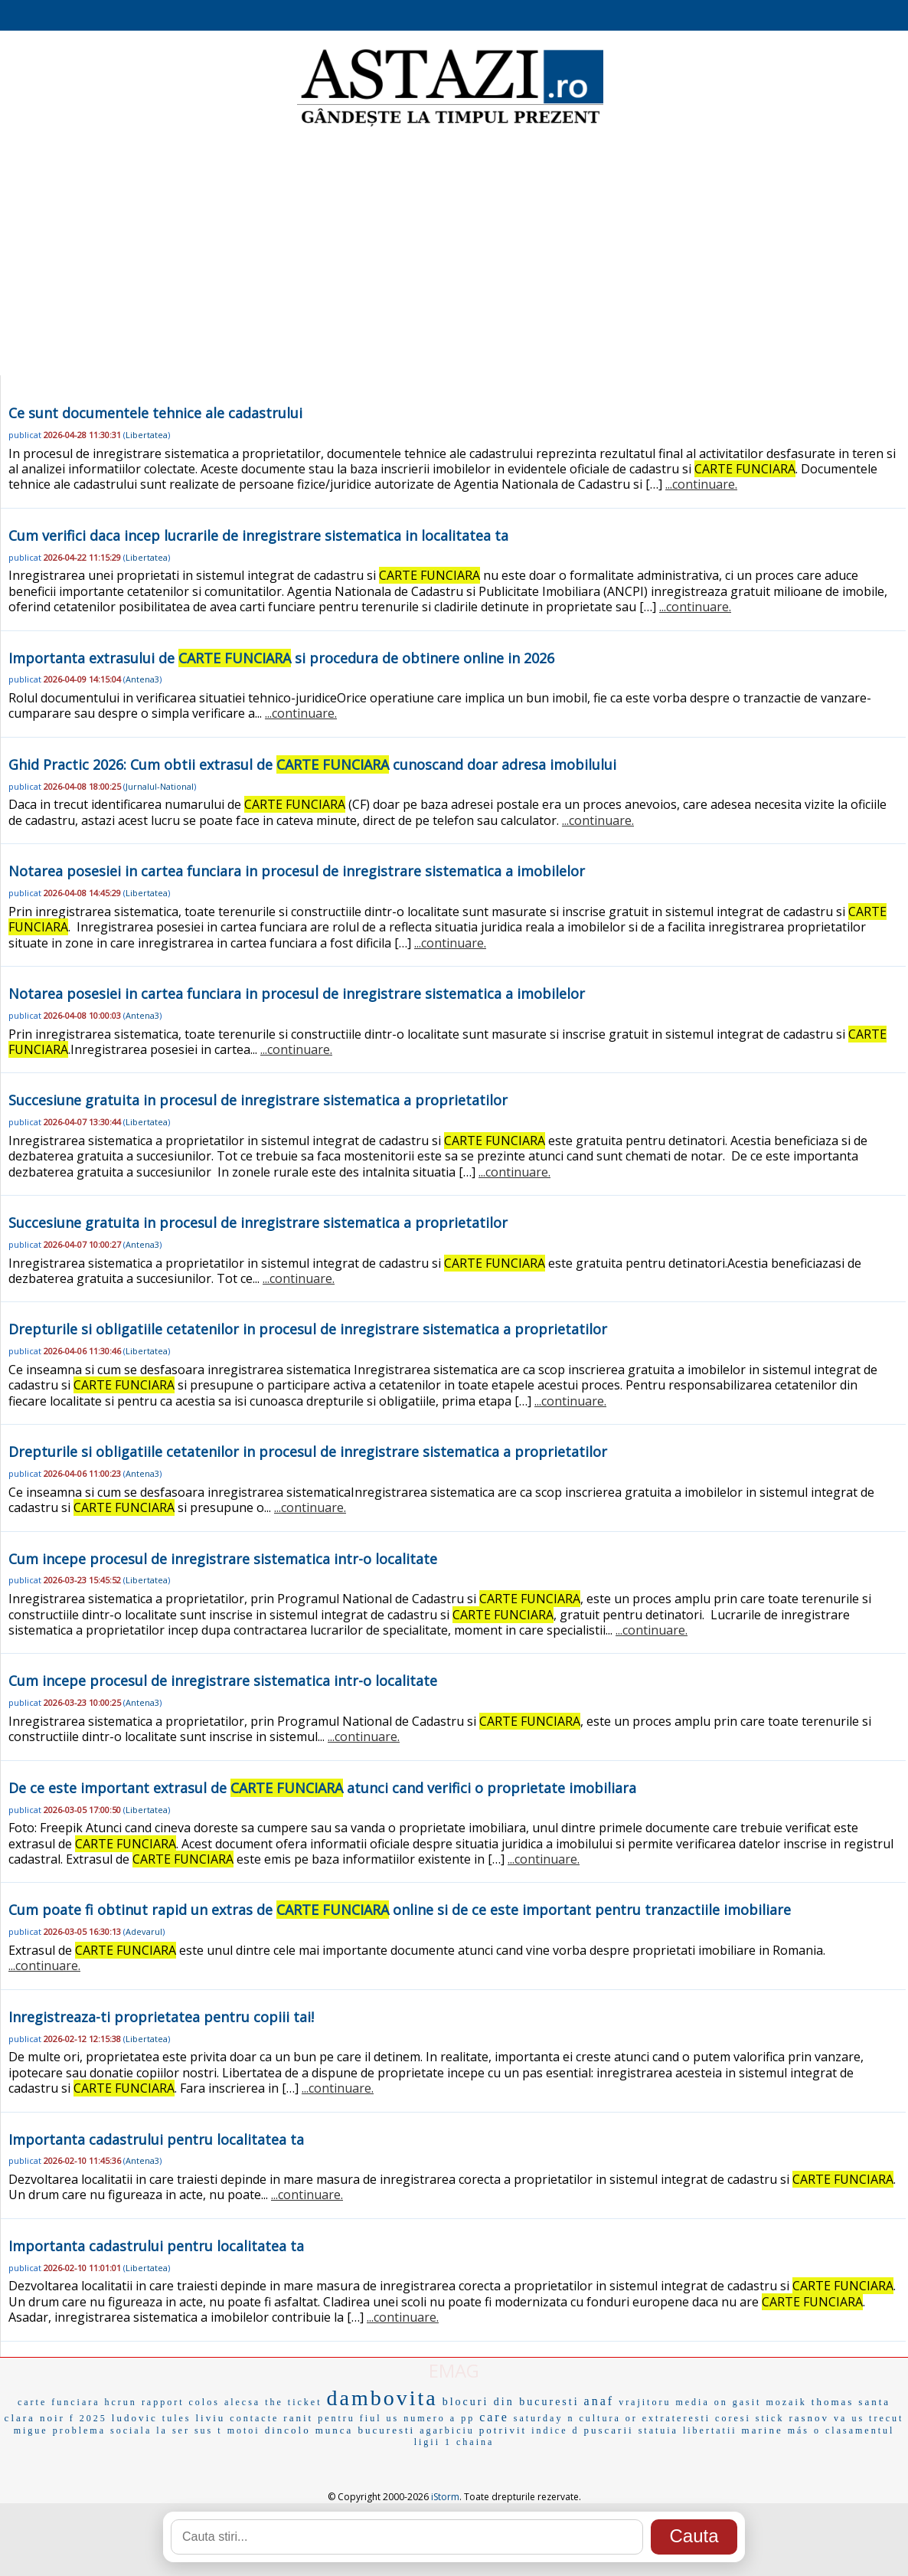 This screenshot has width=908, height=2576. I want to click on trecut, so click(886, 2418).